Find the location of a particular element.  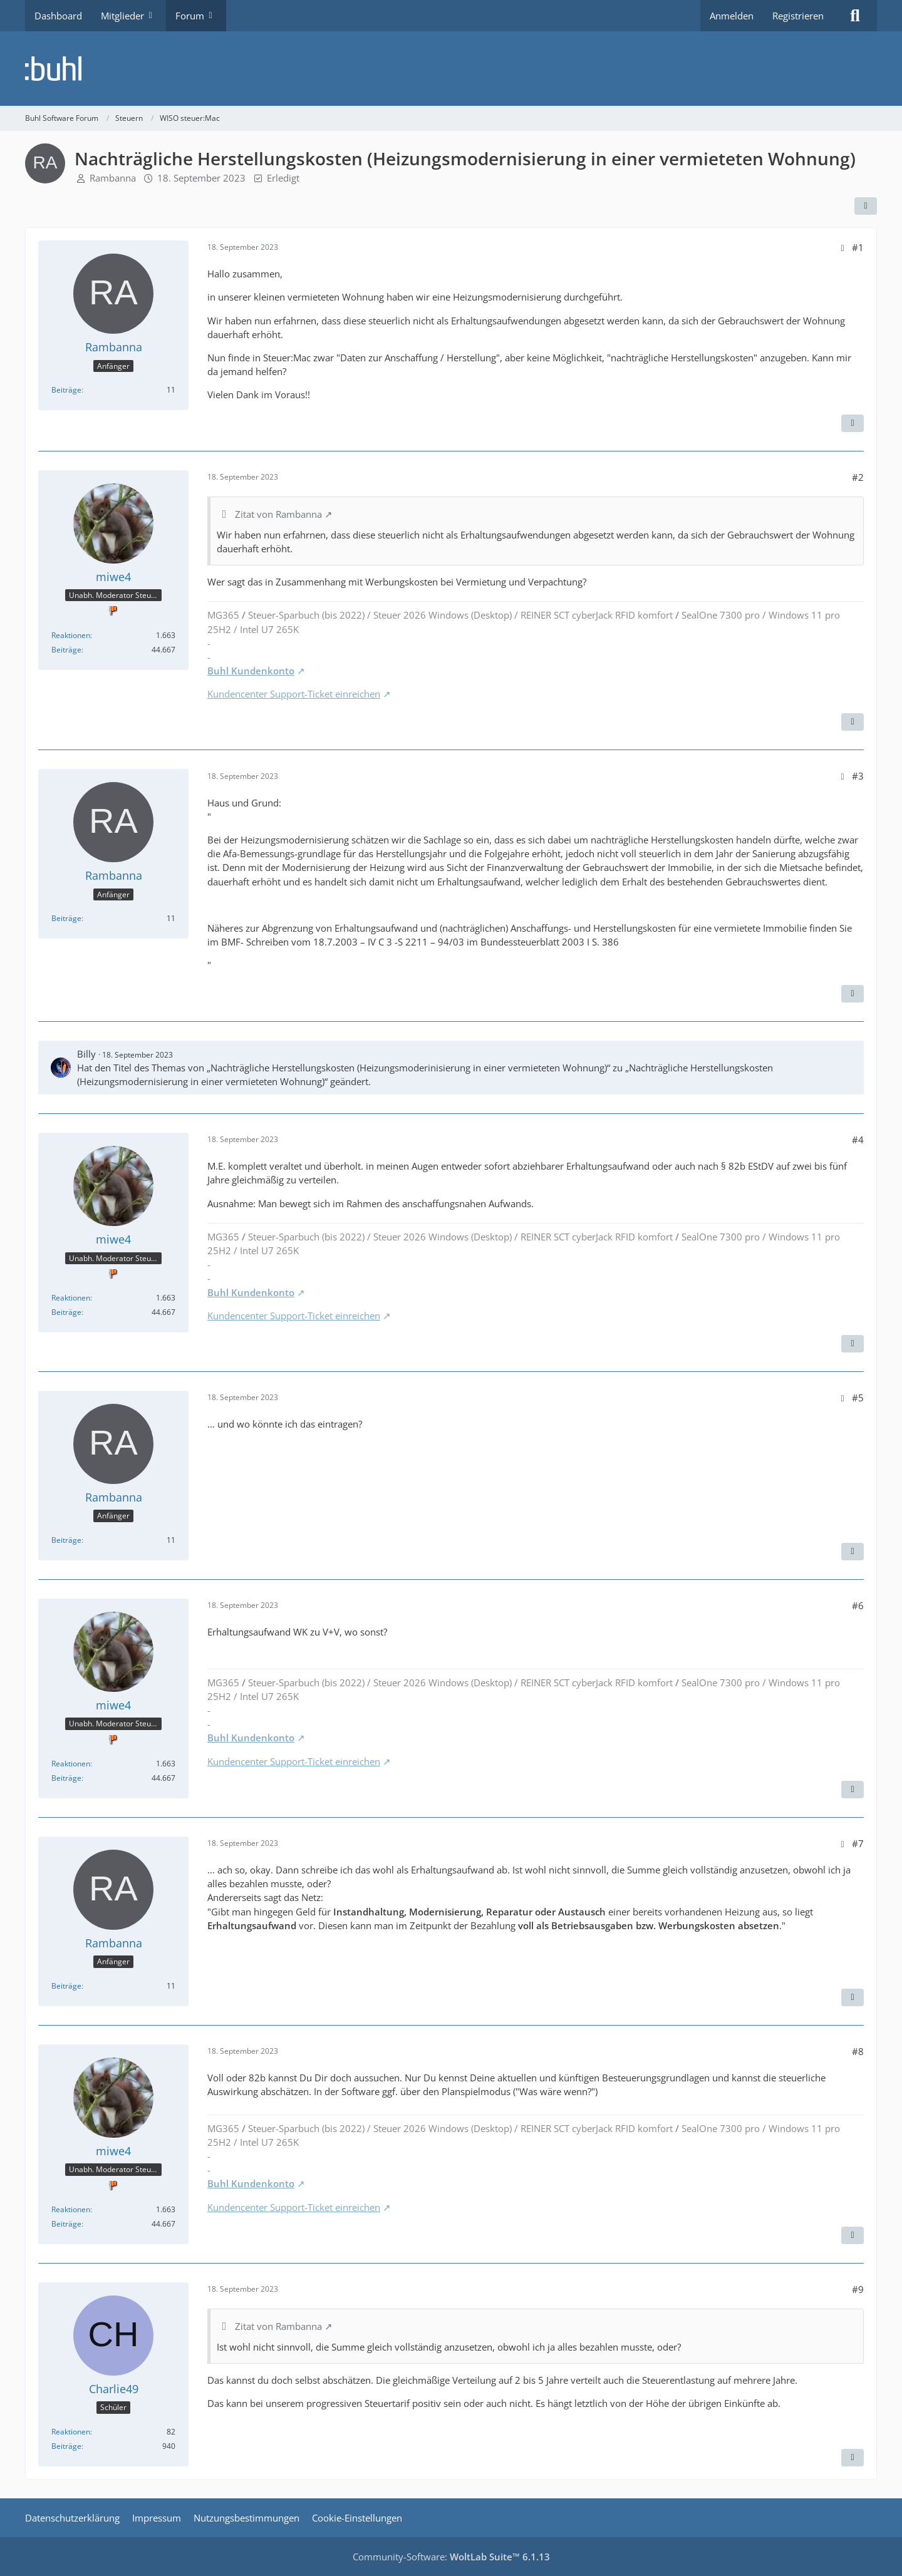

#7 [Teilen] is located at coordinates (858, 1843).